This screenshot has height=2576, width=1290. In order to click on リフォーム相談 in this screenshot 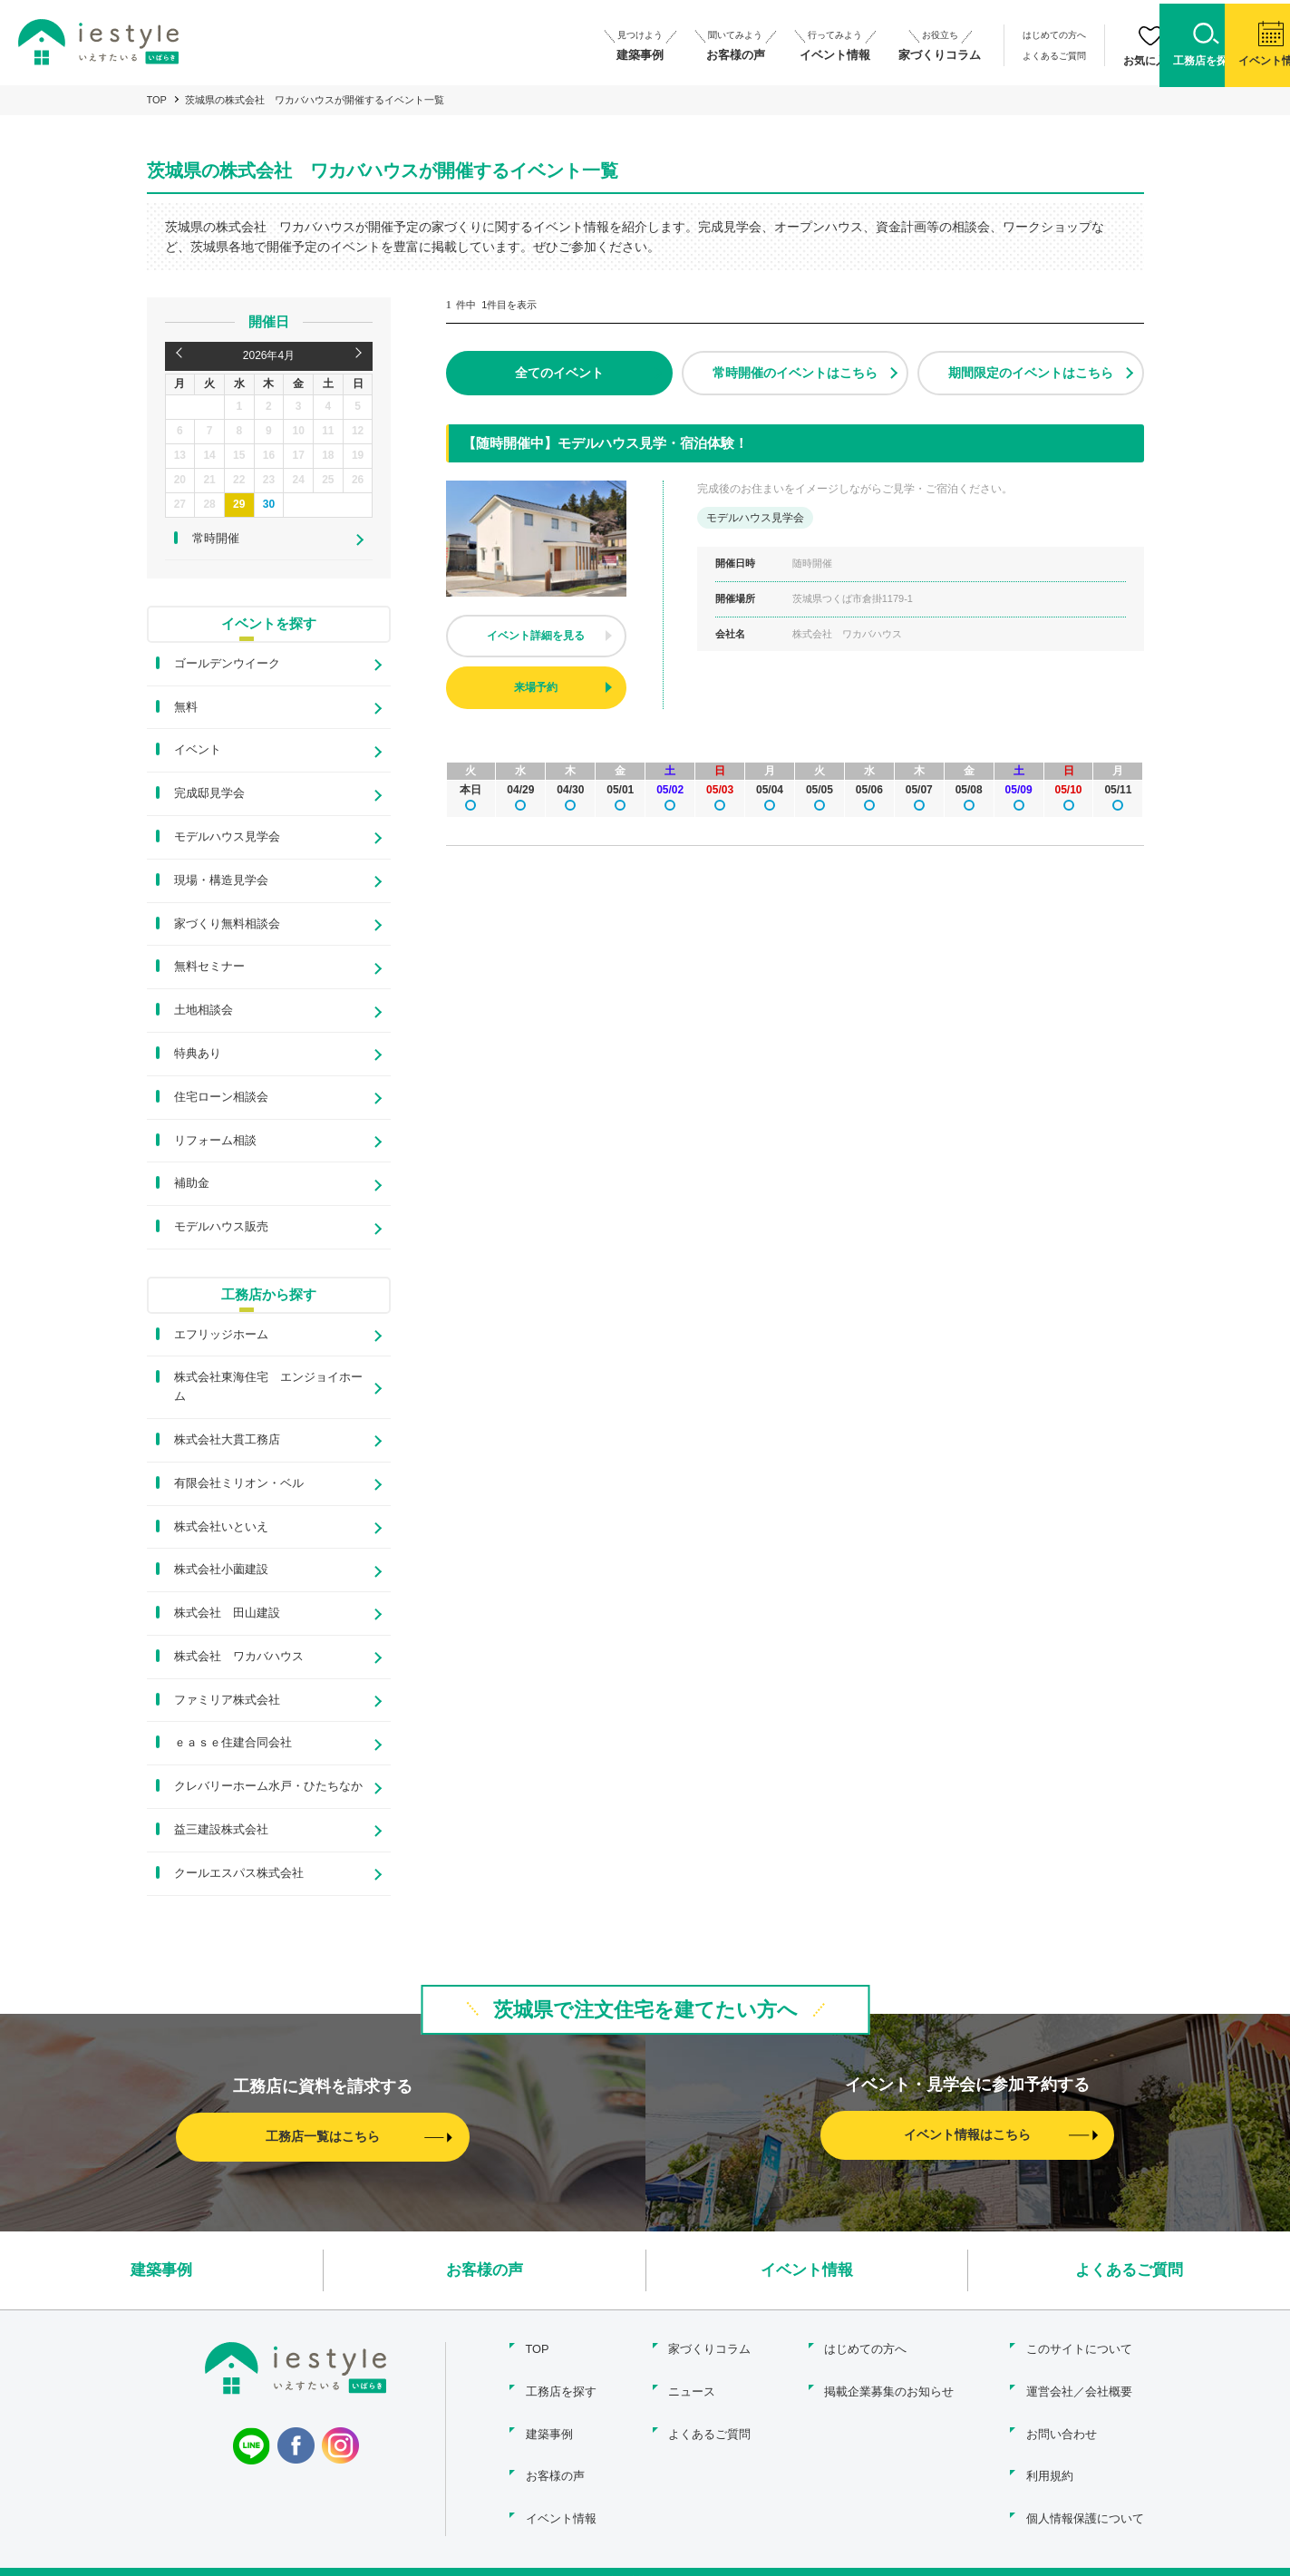, I will do `click(215, 1140)`.